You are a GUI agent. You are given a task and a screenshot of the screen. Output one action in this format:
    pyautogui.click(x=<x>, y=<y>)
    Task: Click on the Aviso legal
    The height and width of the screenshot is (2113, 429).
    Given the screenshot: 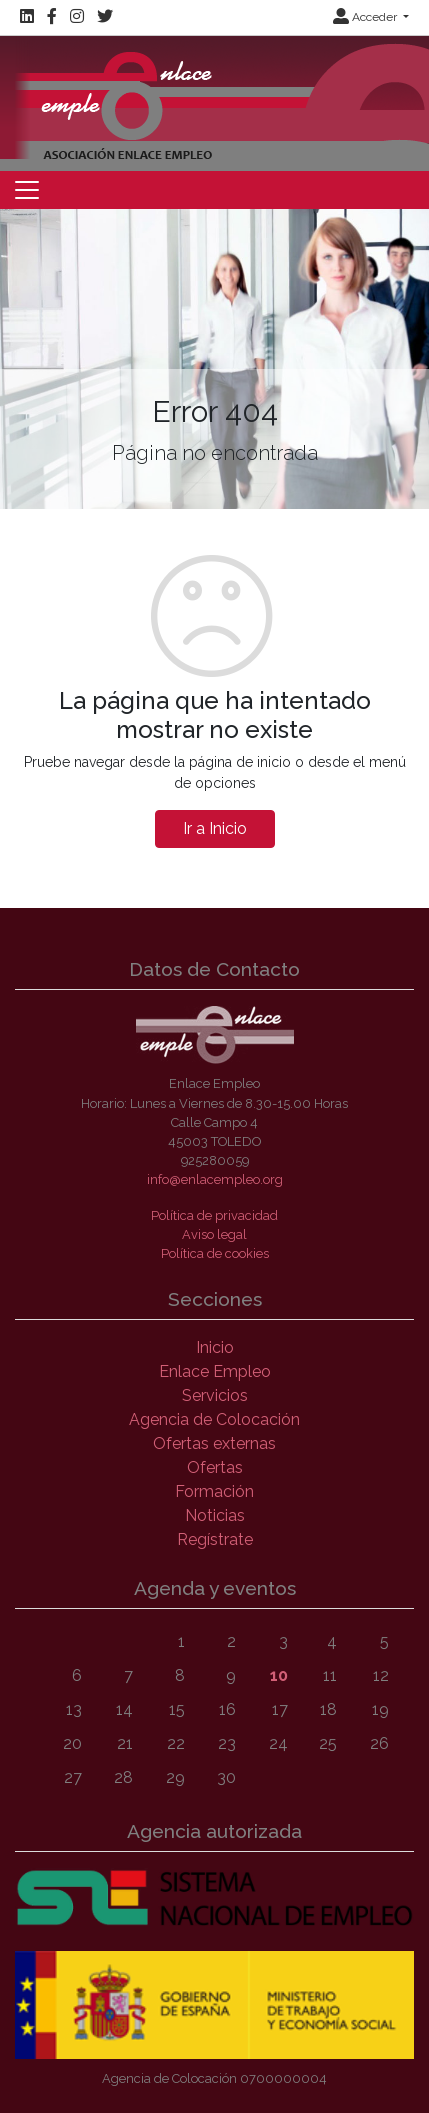 What is the action you would take?
    pyautogui.click(x=214, y=1234)
    